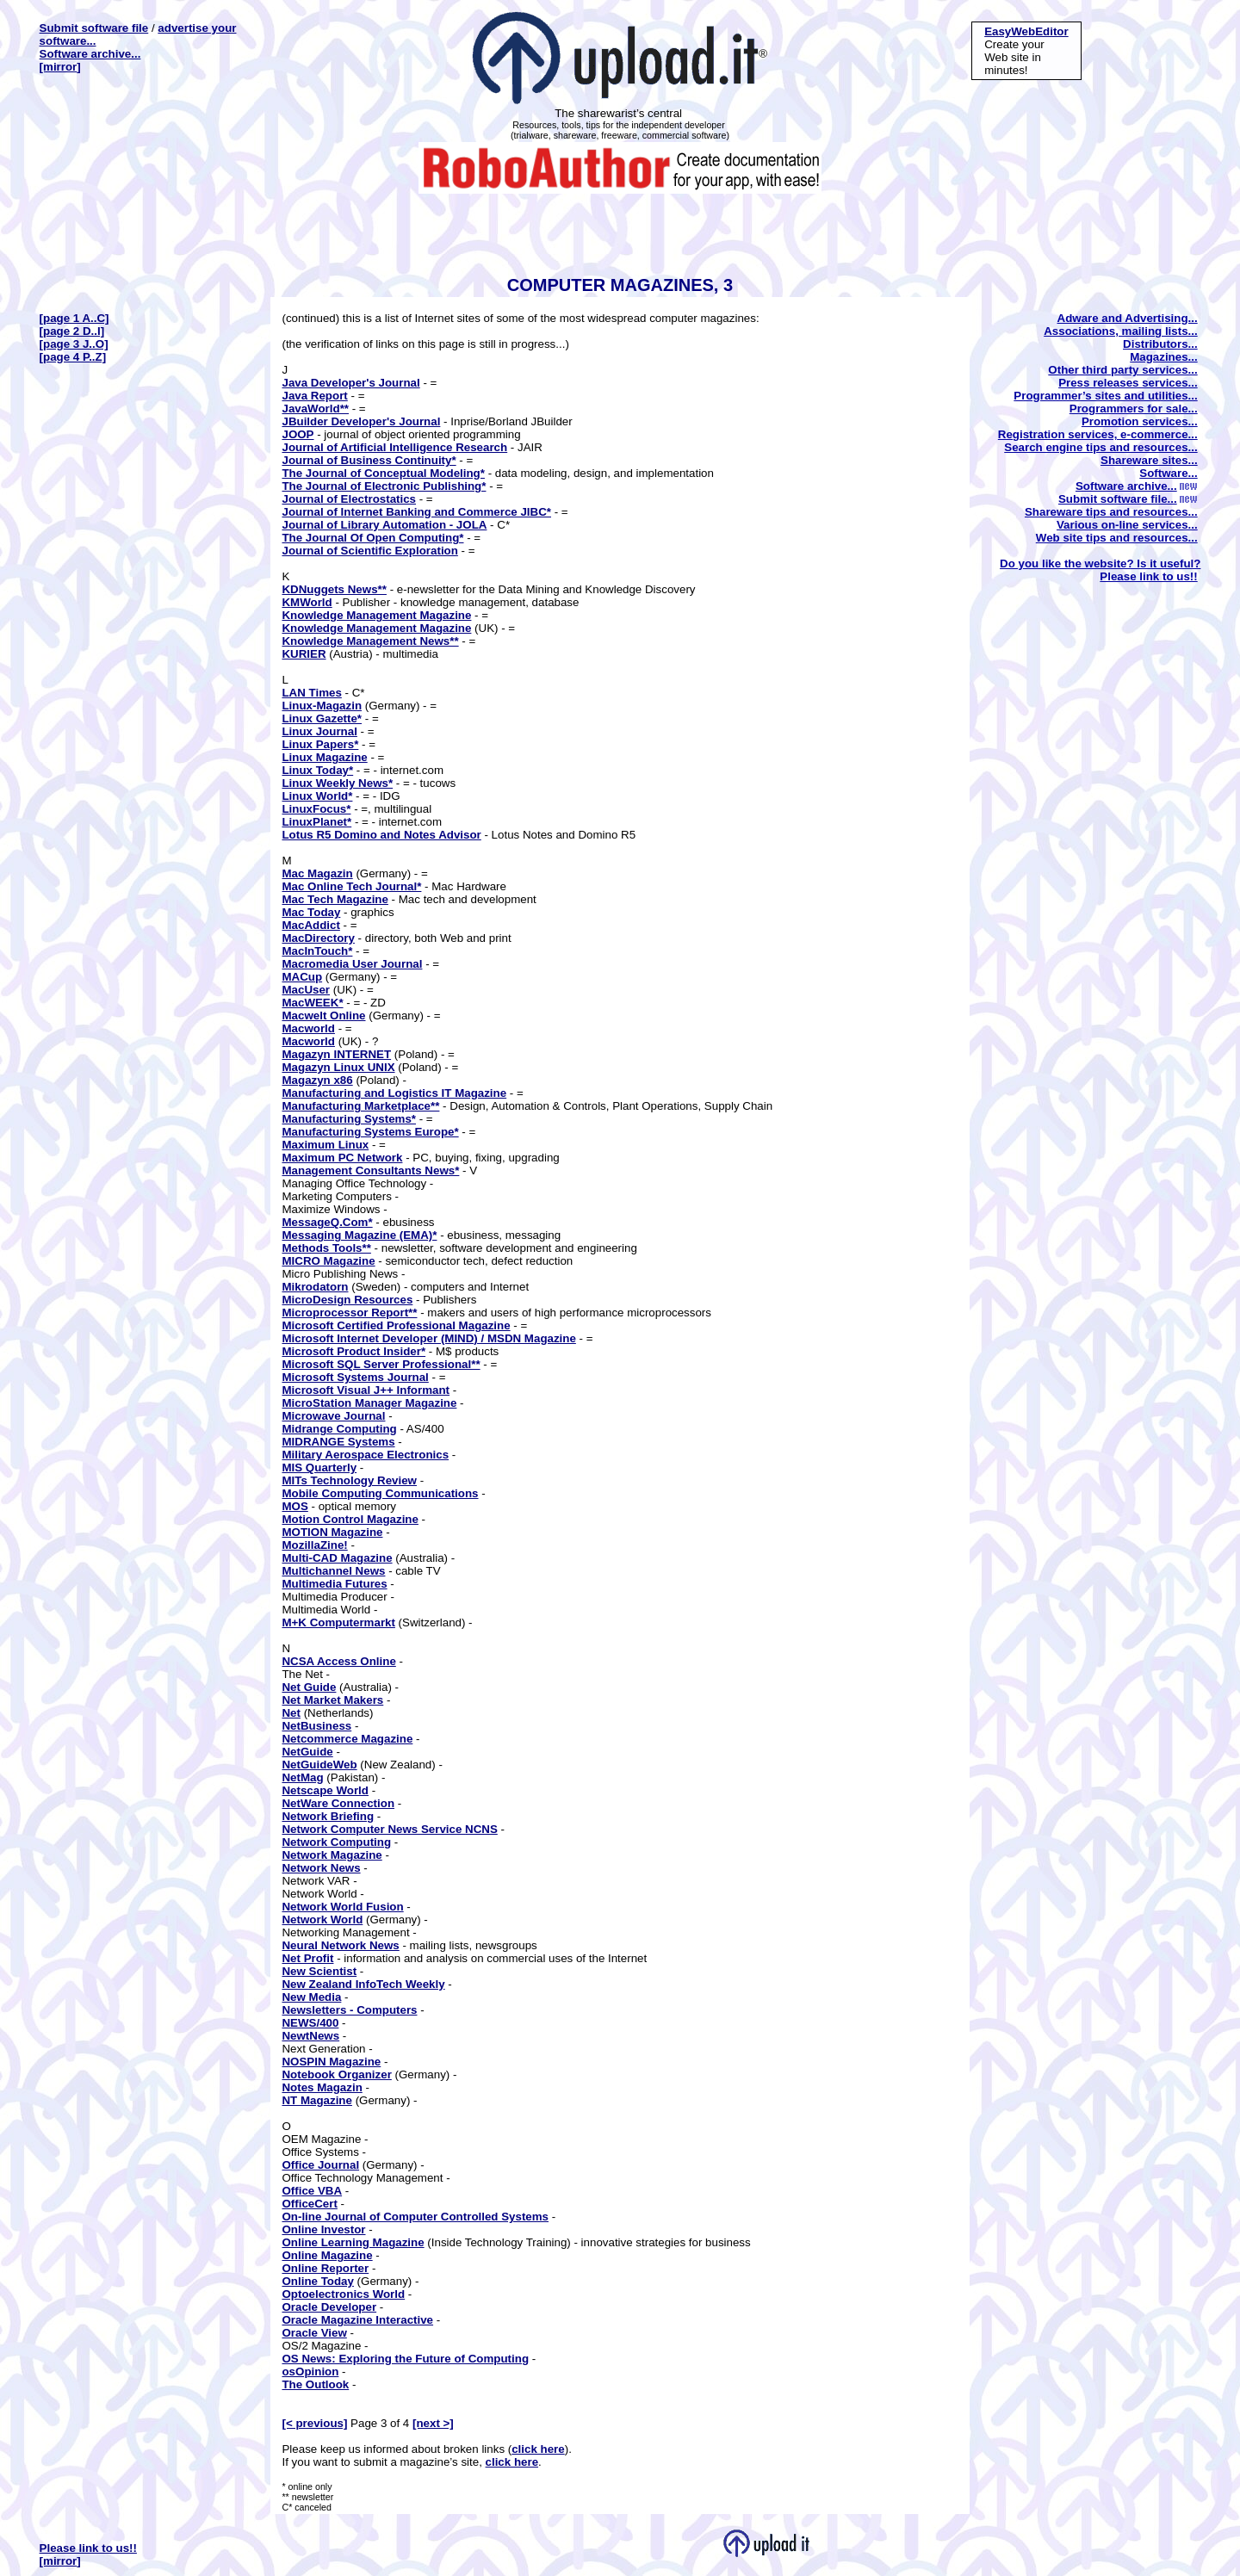 This screenshot has width=1240, height=2576. I want to click on Shareware tips and resources..., so click(1111, 511).